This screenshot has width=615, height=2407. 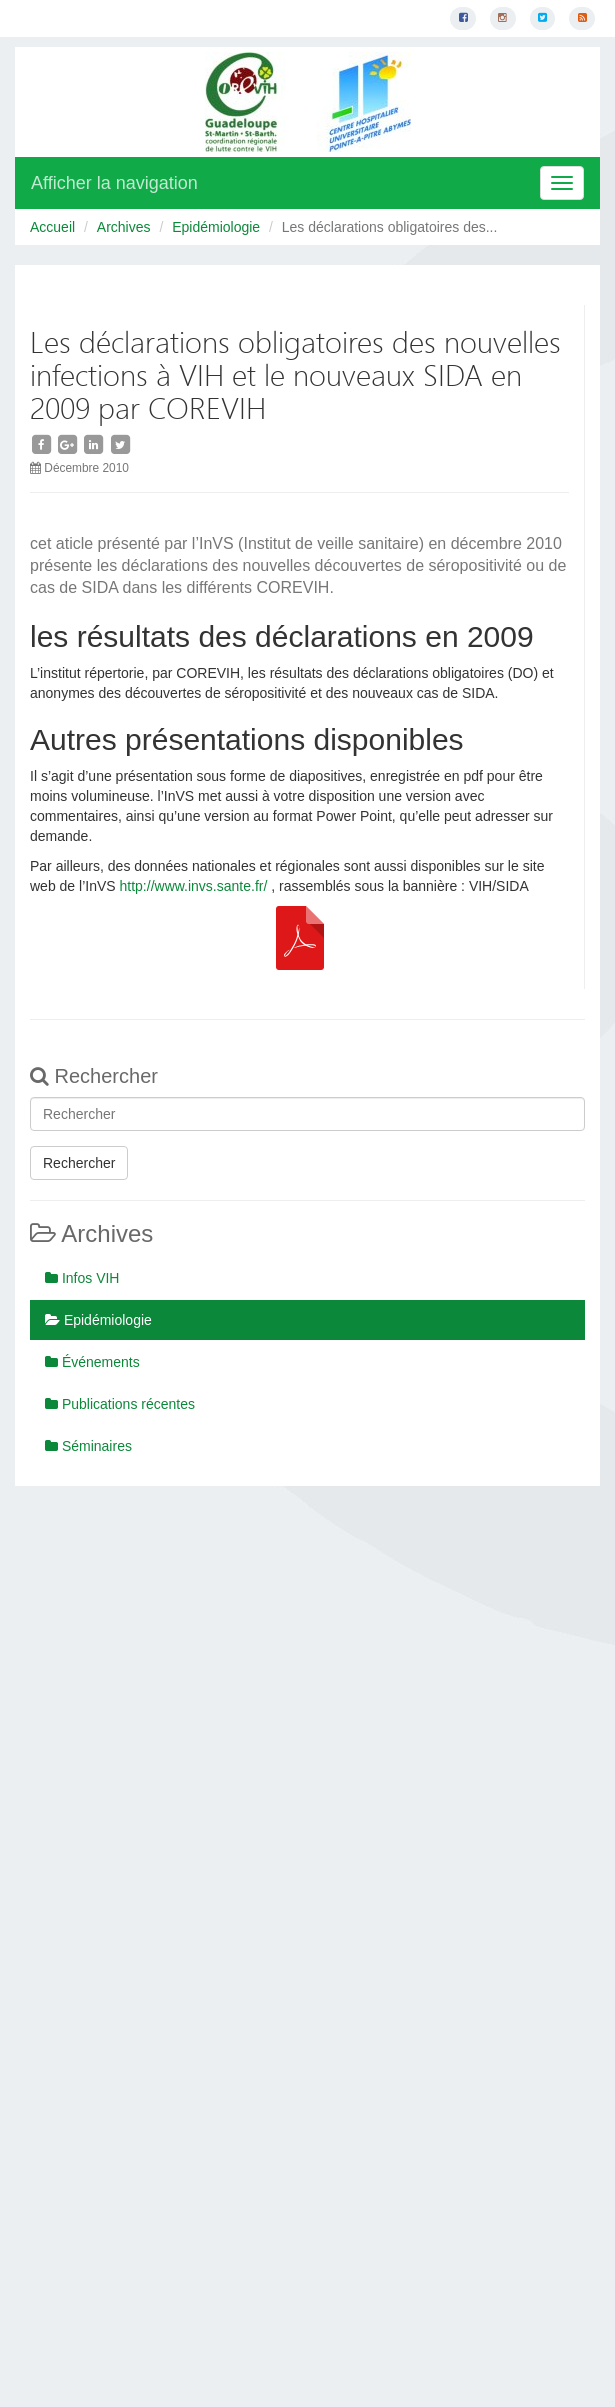 I want to click on Epidémiologie, so click(x=216, y=227).